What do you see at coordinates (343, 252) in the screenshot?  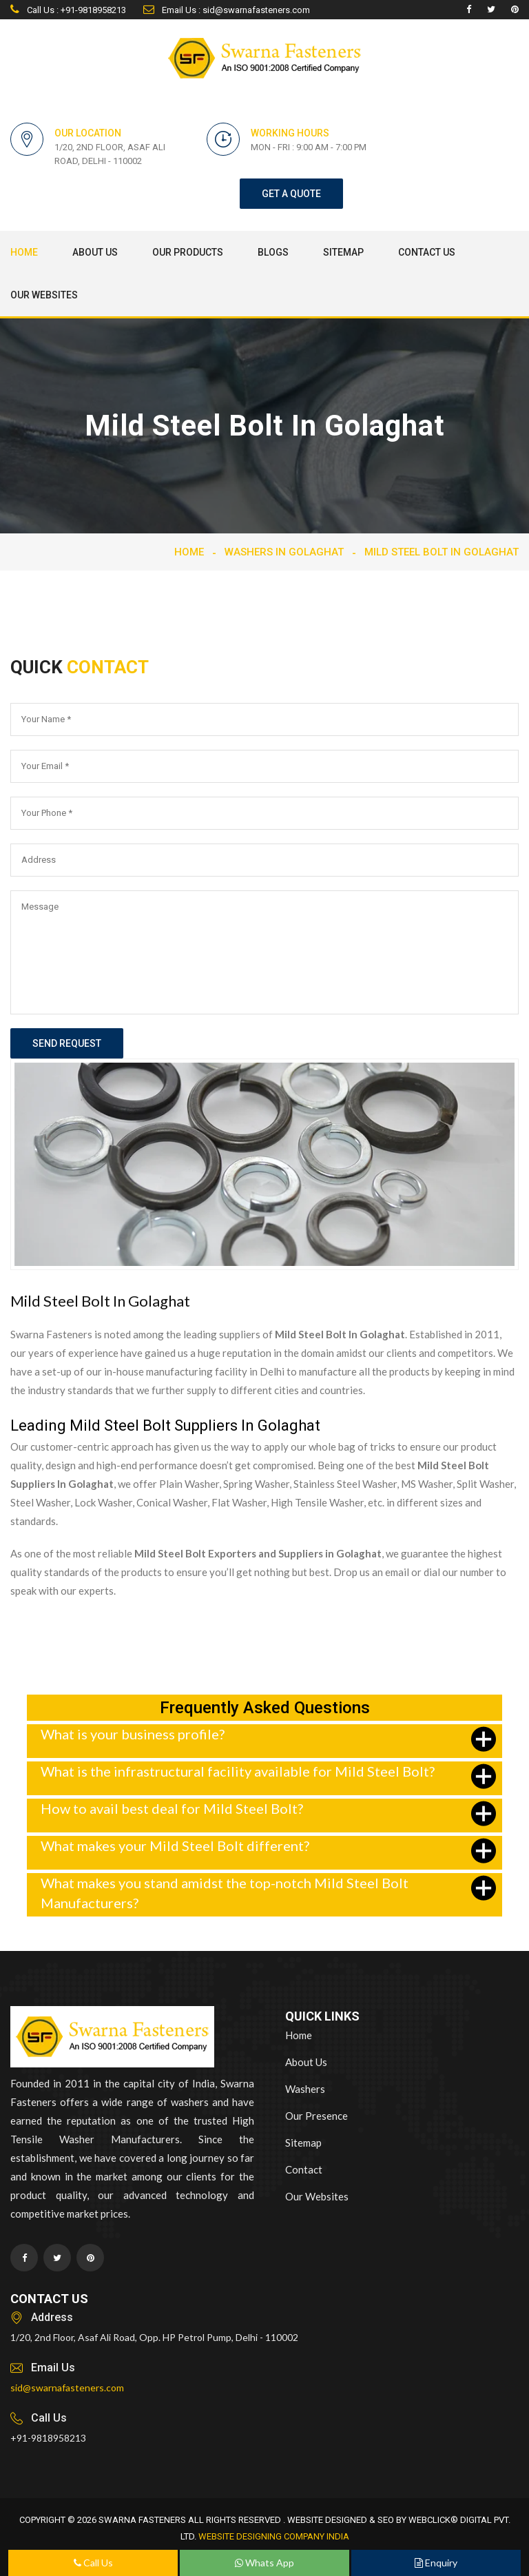 I see `Sitemap` at bounding box center [343, 252].